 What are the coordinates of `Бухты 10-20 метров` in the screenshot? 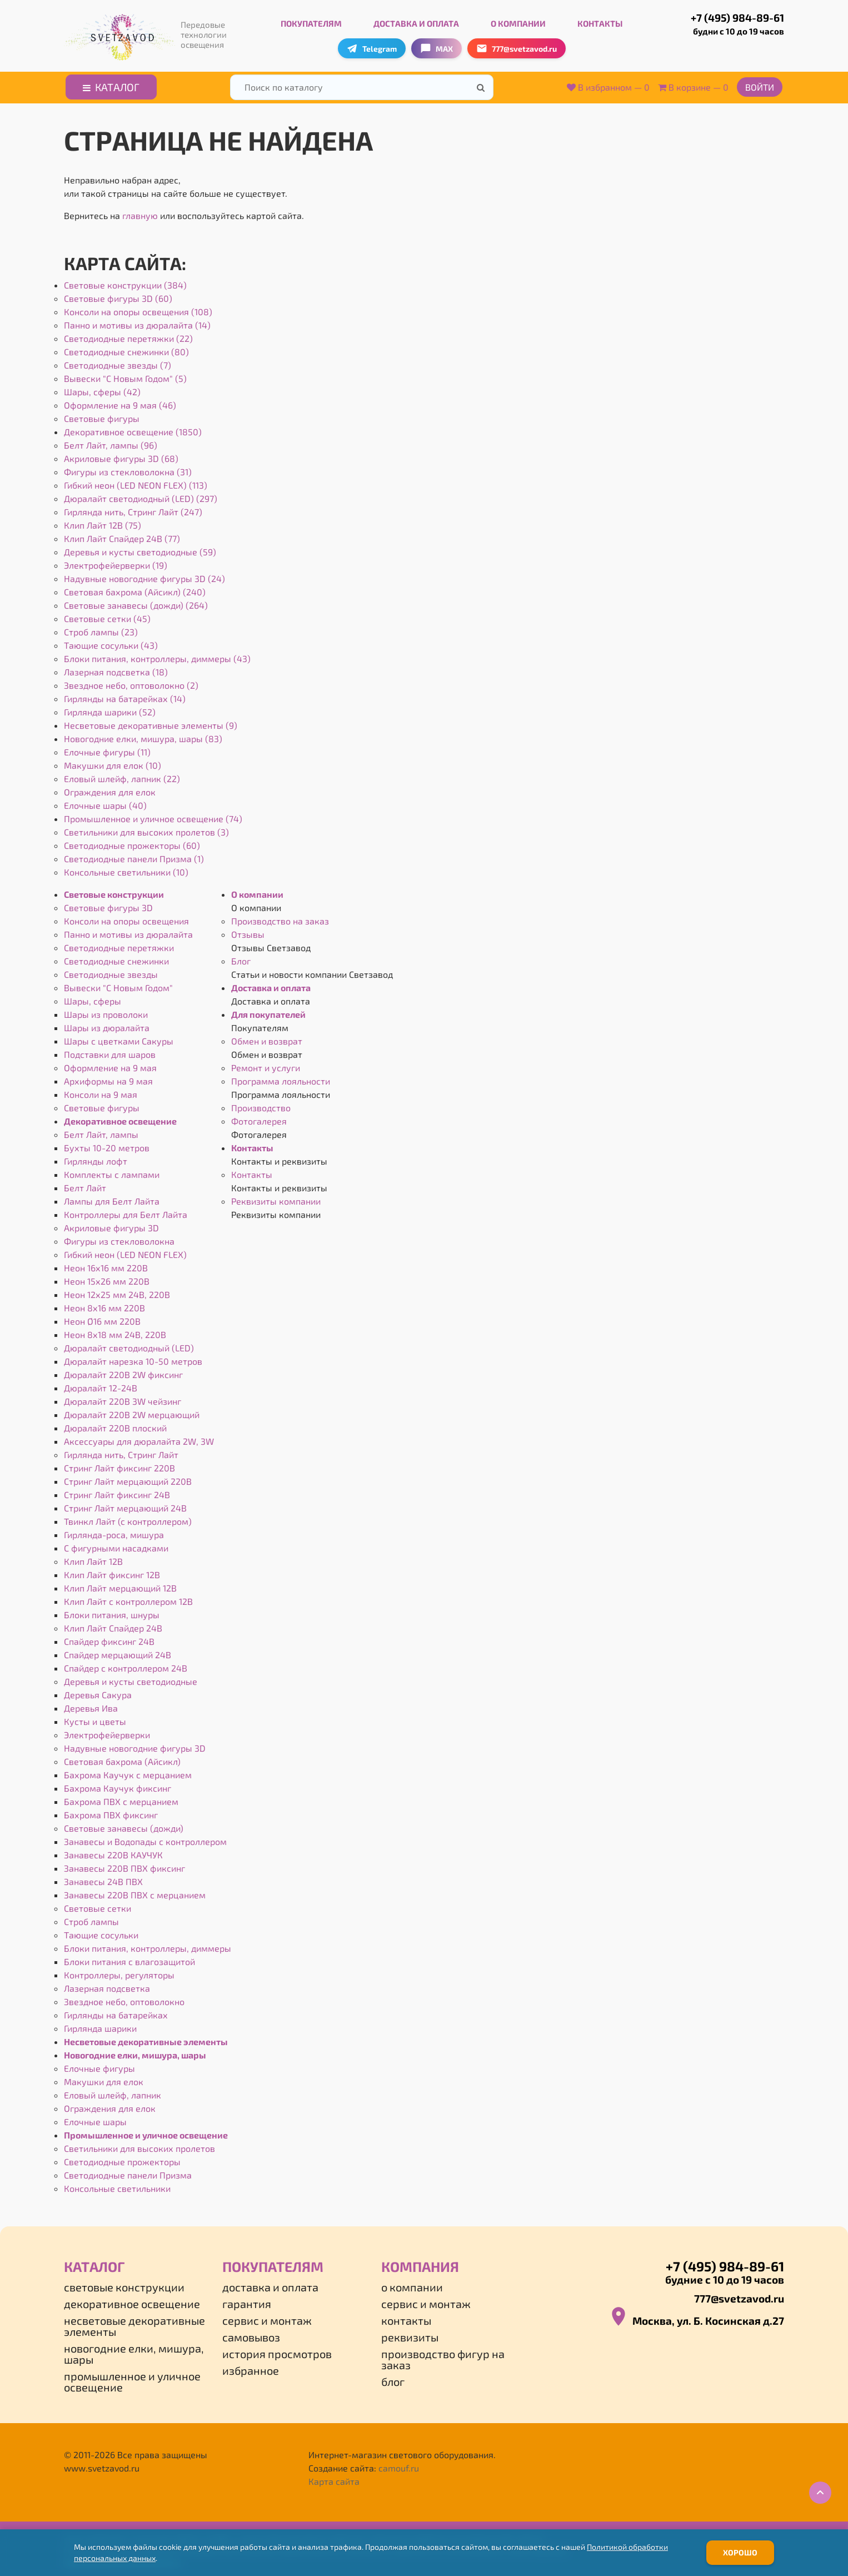 It's located at (106, 1145).